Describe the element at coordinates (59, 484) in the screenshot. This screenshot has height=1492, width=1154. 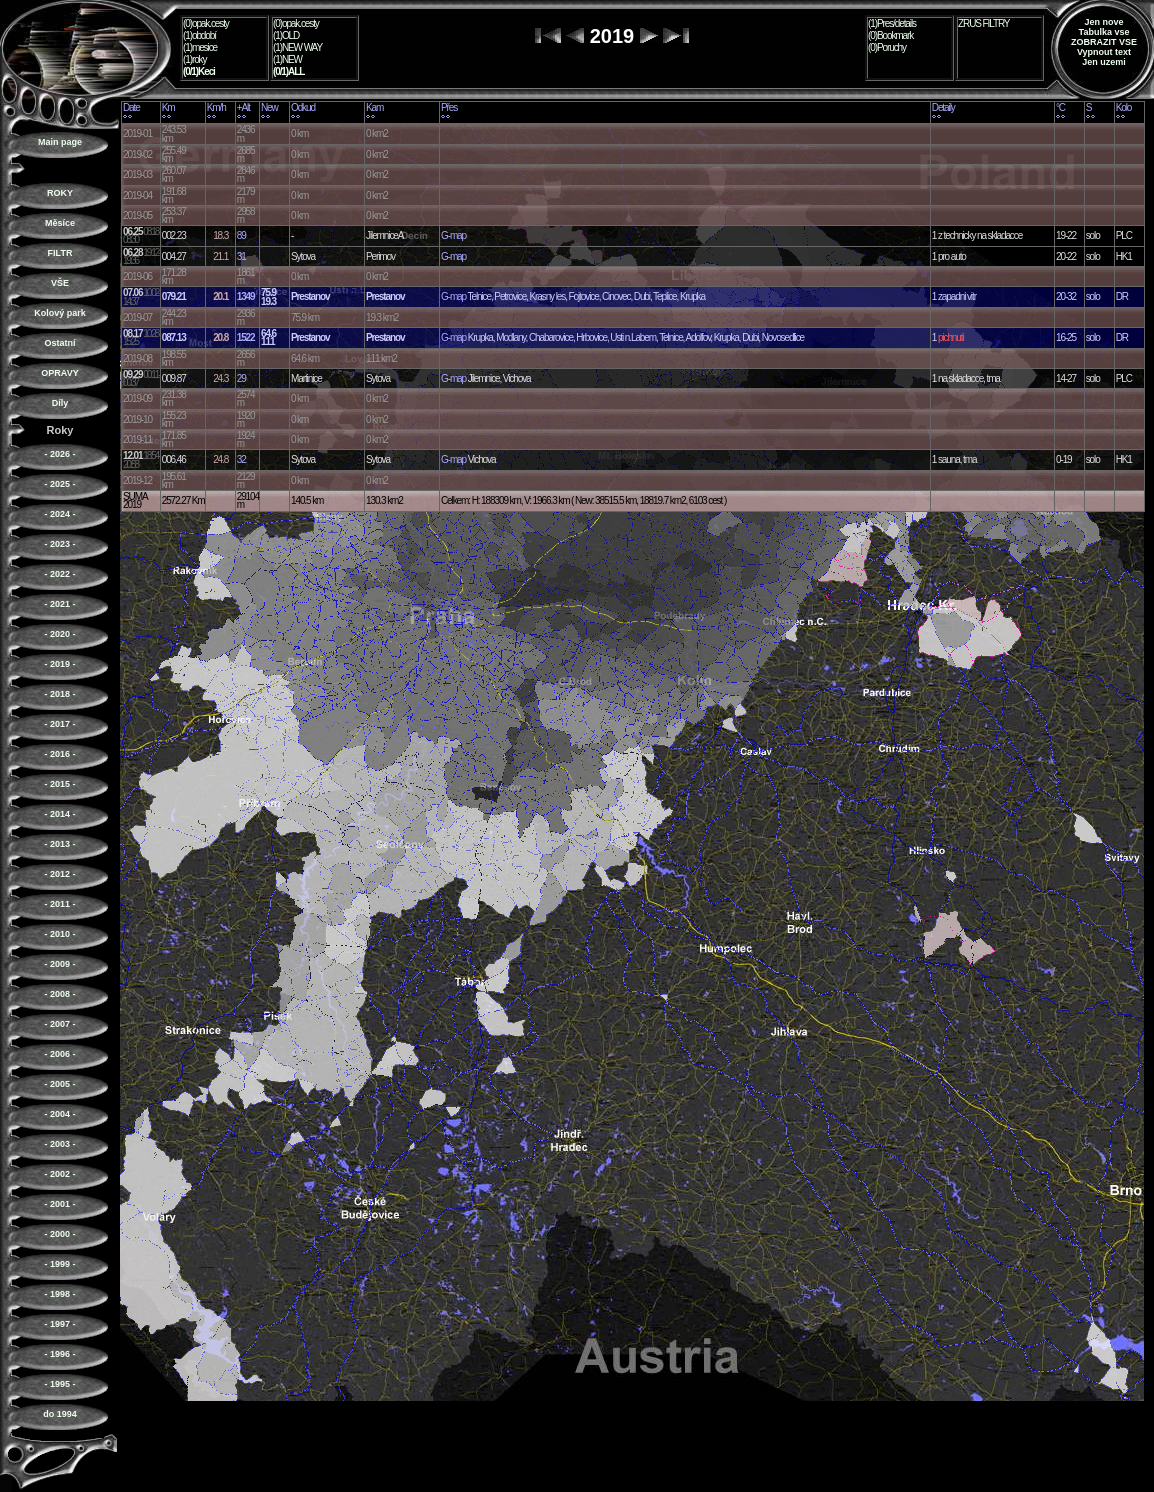
I see `- 2025 -` at that location.